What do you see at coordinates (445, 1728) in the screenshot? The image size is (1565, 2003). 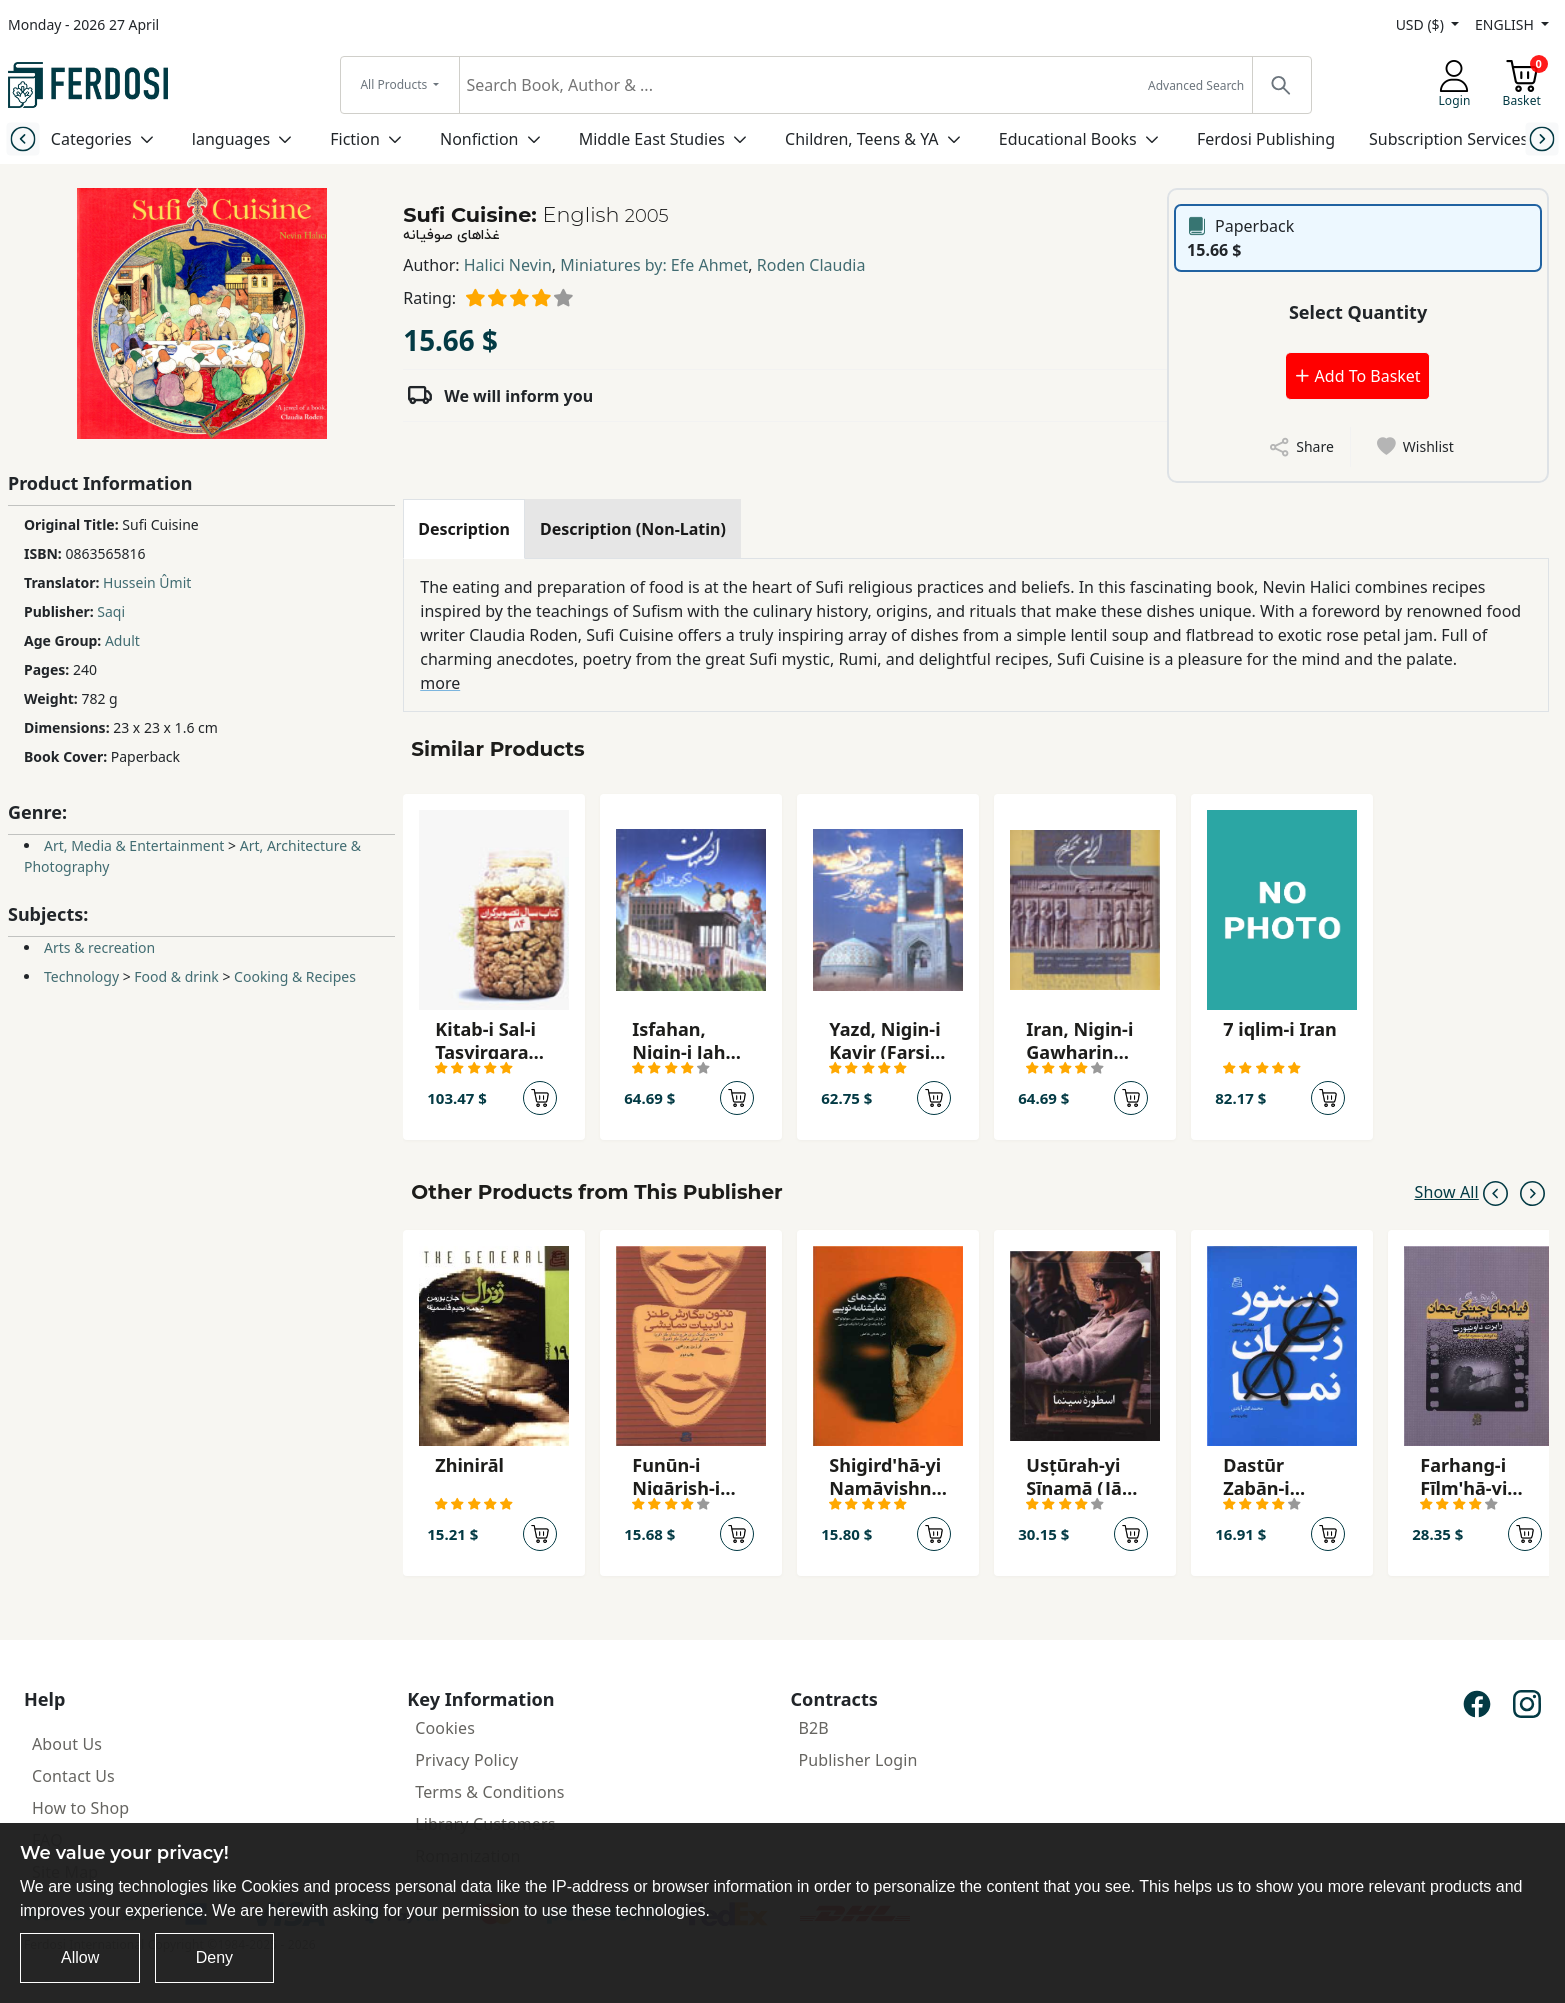 I see `Cookies` at bounding box center [445, 1728].